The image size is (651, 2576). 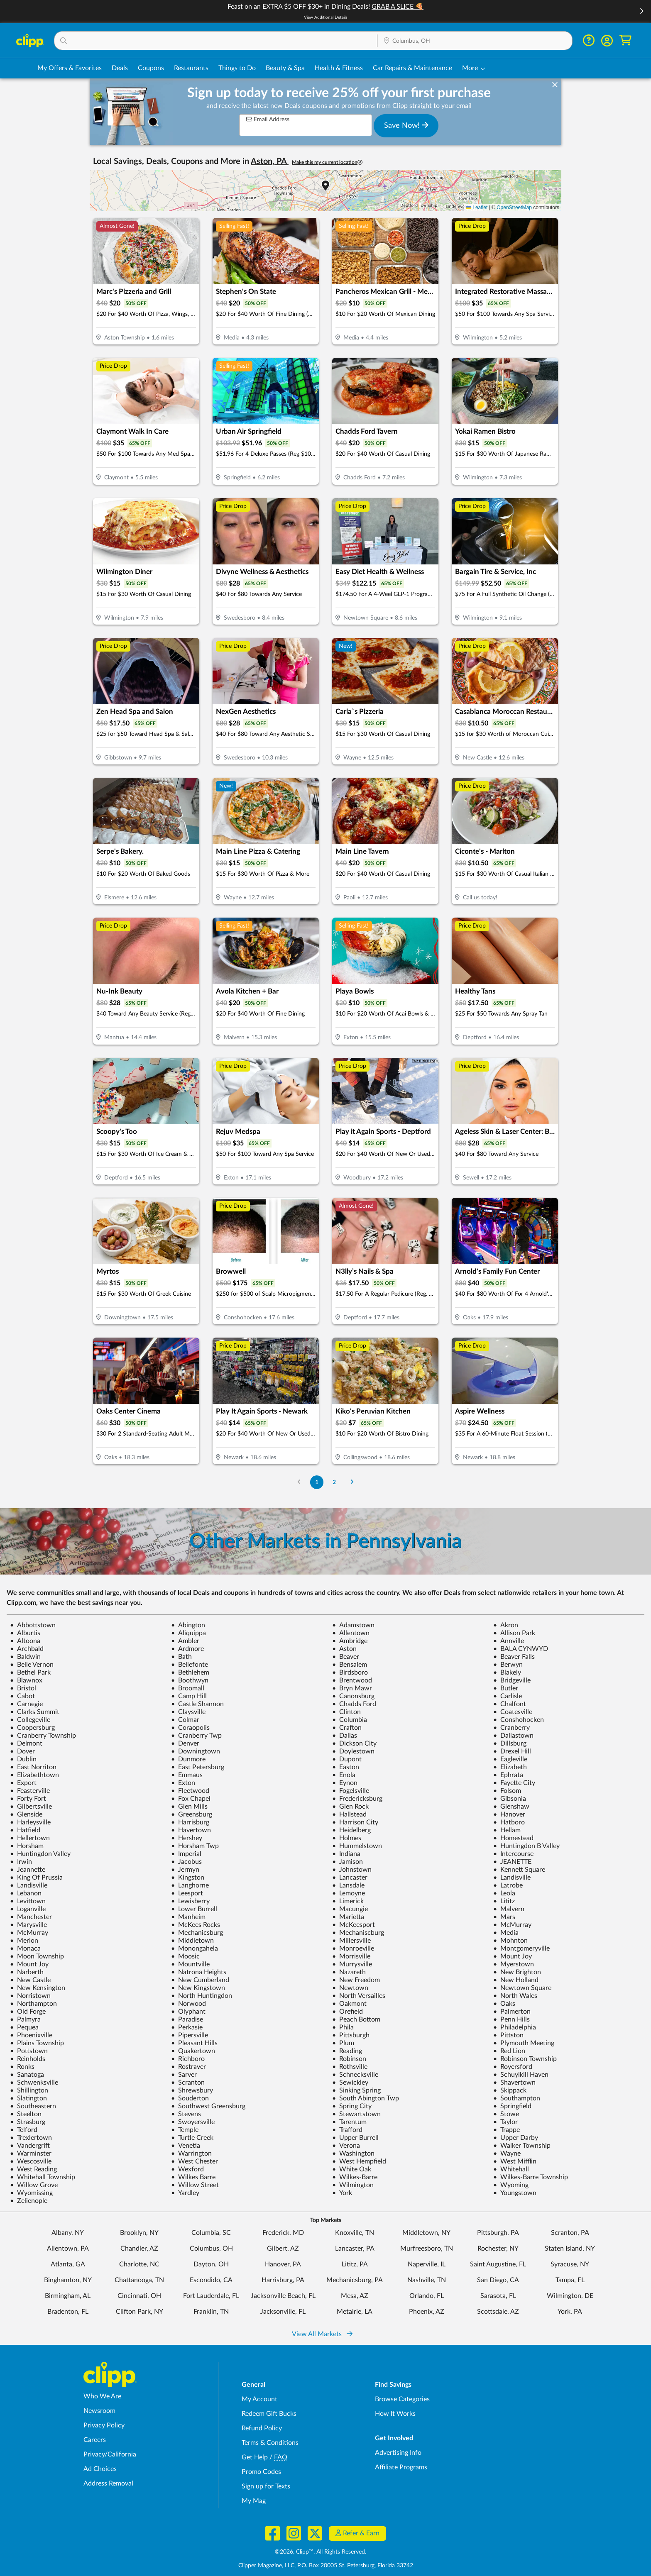 I want to click on Mesa, AZ, so click(x=354, y=2296).